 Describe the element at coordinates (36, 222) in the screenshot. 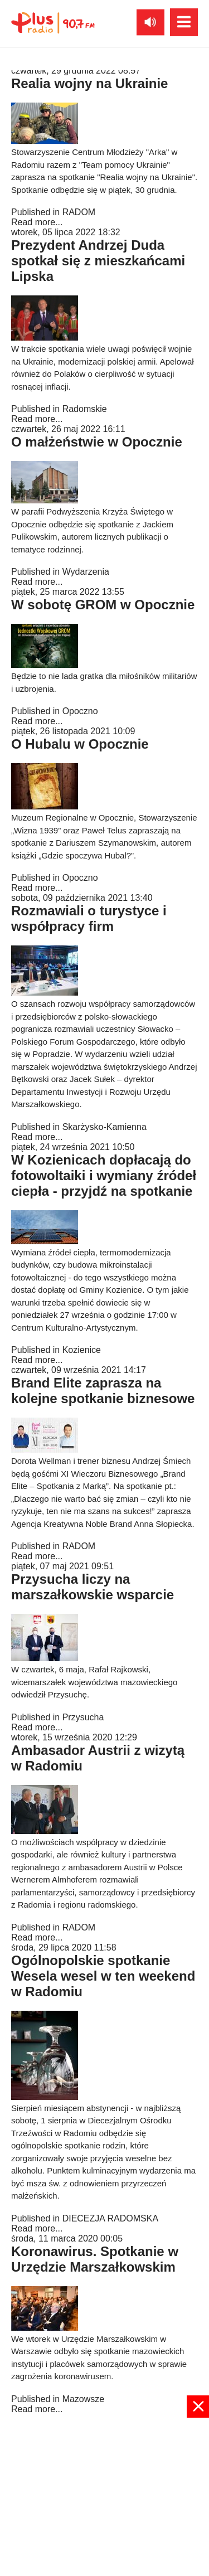

I see `Read more...` at that location.